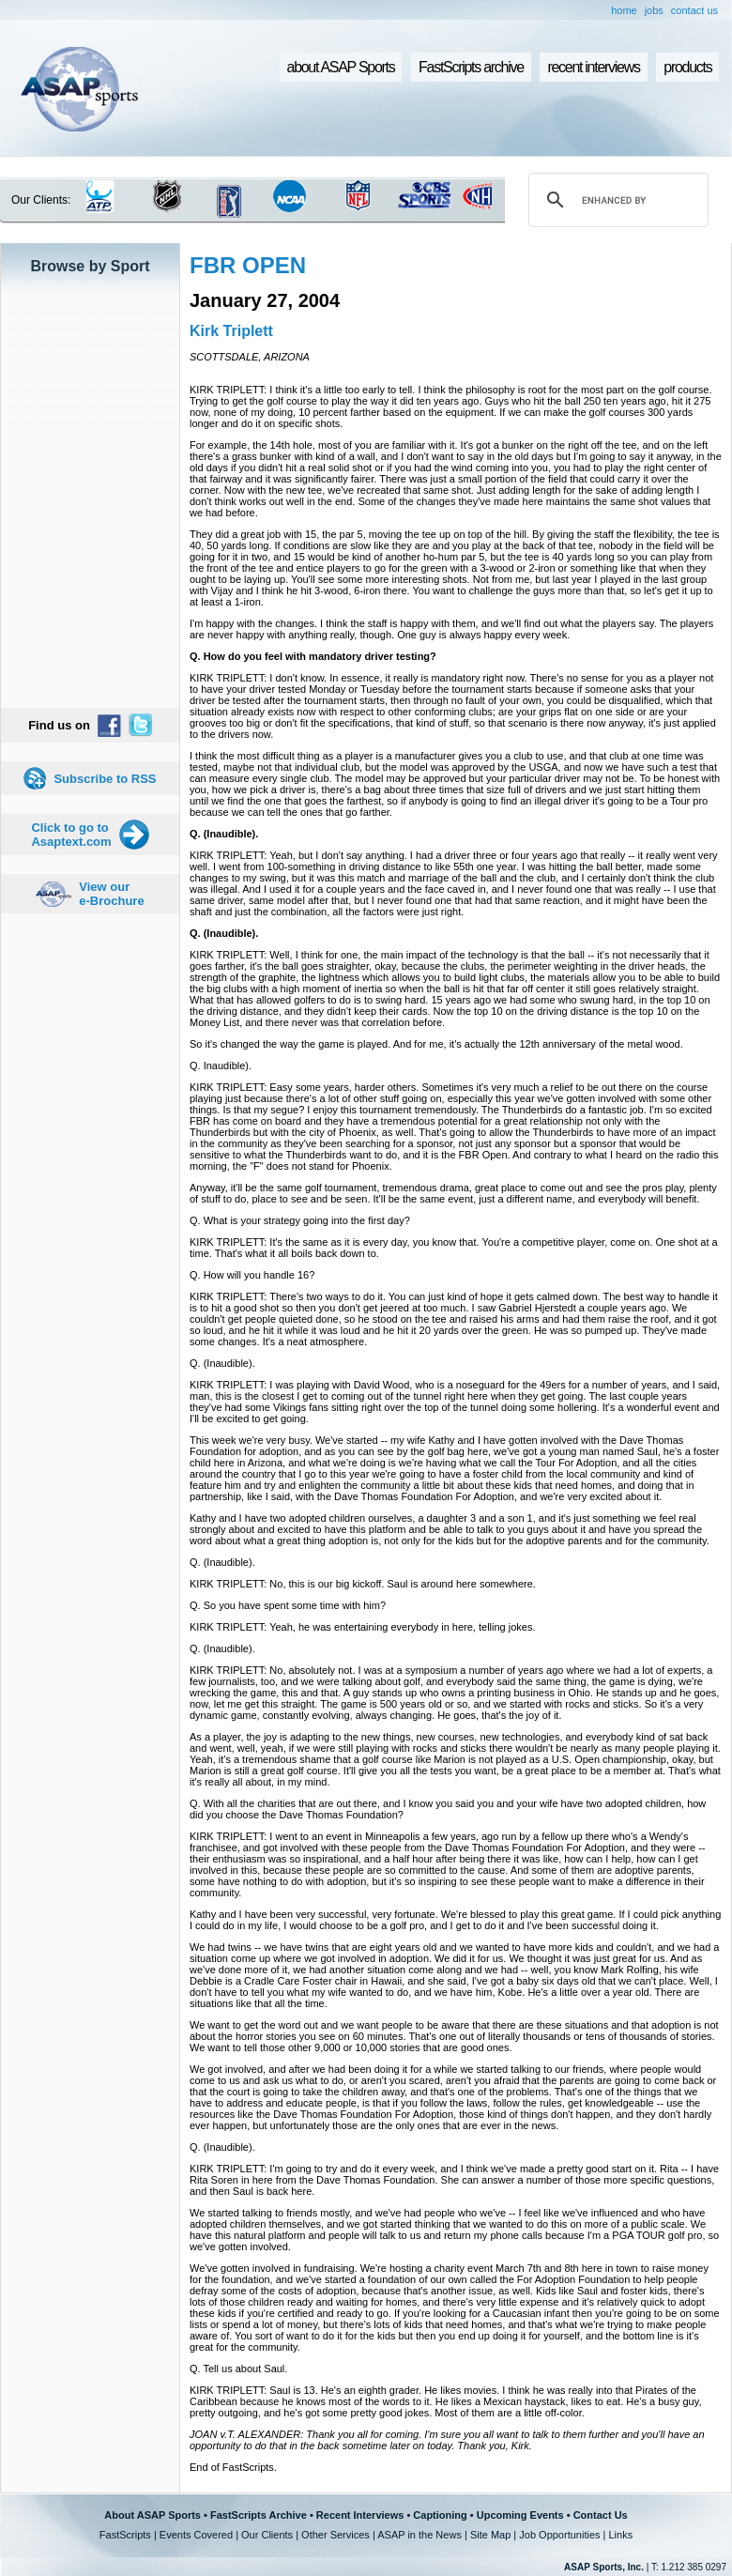  What do you see at coordinates (439, 2515) in the screenshot?
I see `Captioning` at bounding box center [439, 2515].